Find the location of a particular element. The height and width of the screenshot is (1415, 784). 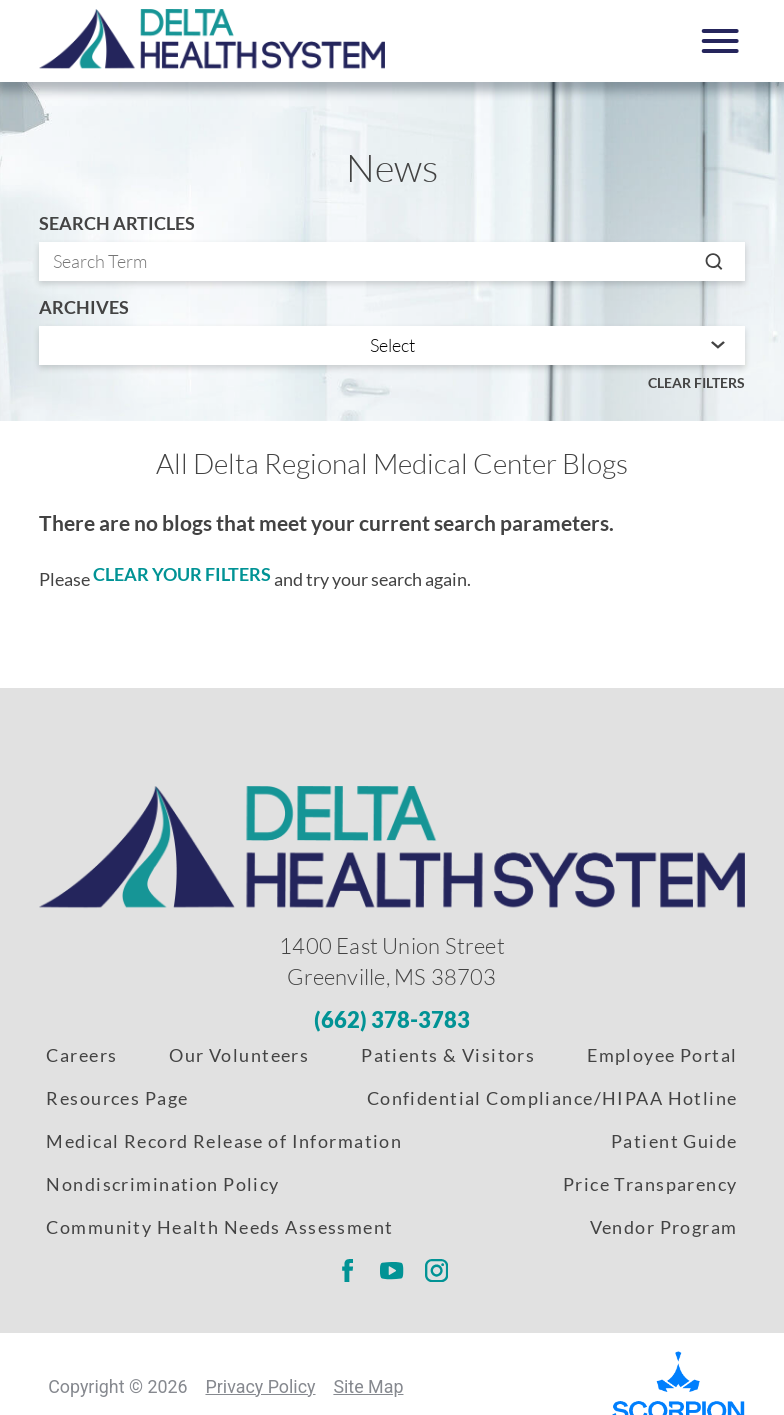

[button] is located at coordinates (720, 41).